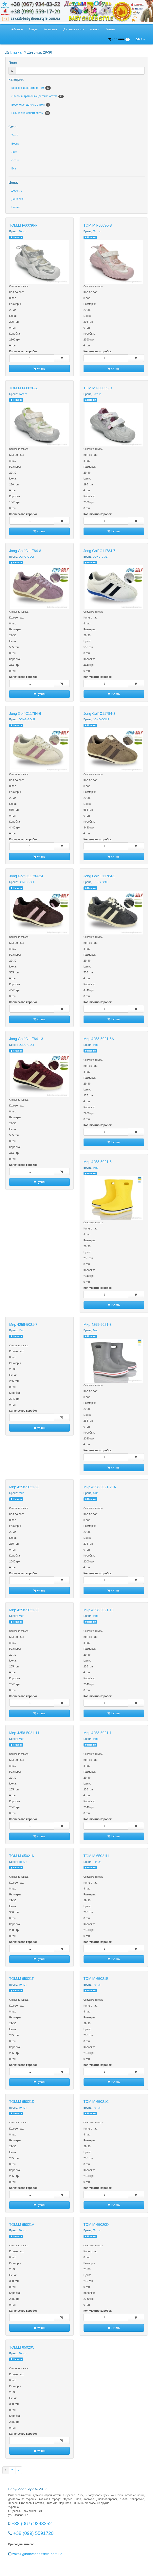 This screenshot has width=153, height=2576. Describe the element at coordinates (13, 168) in the screenshot. I see `Все` at that location.